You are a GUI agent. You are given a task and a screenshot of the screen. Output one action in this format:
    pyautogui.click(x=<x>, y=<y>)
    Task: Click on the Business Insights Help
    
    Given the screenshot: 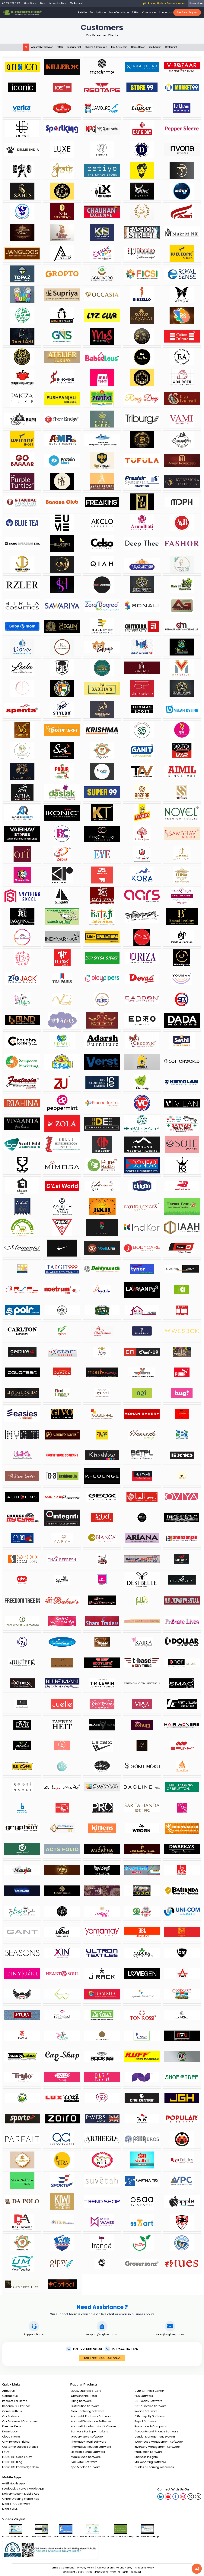 What is the action you would take?
    pyautogui.click(x=120, y=2531)
    